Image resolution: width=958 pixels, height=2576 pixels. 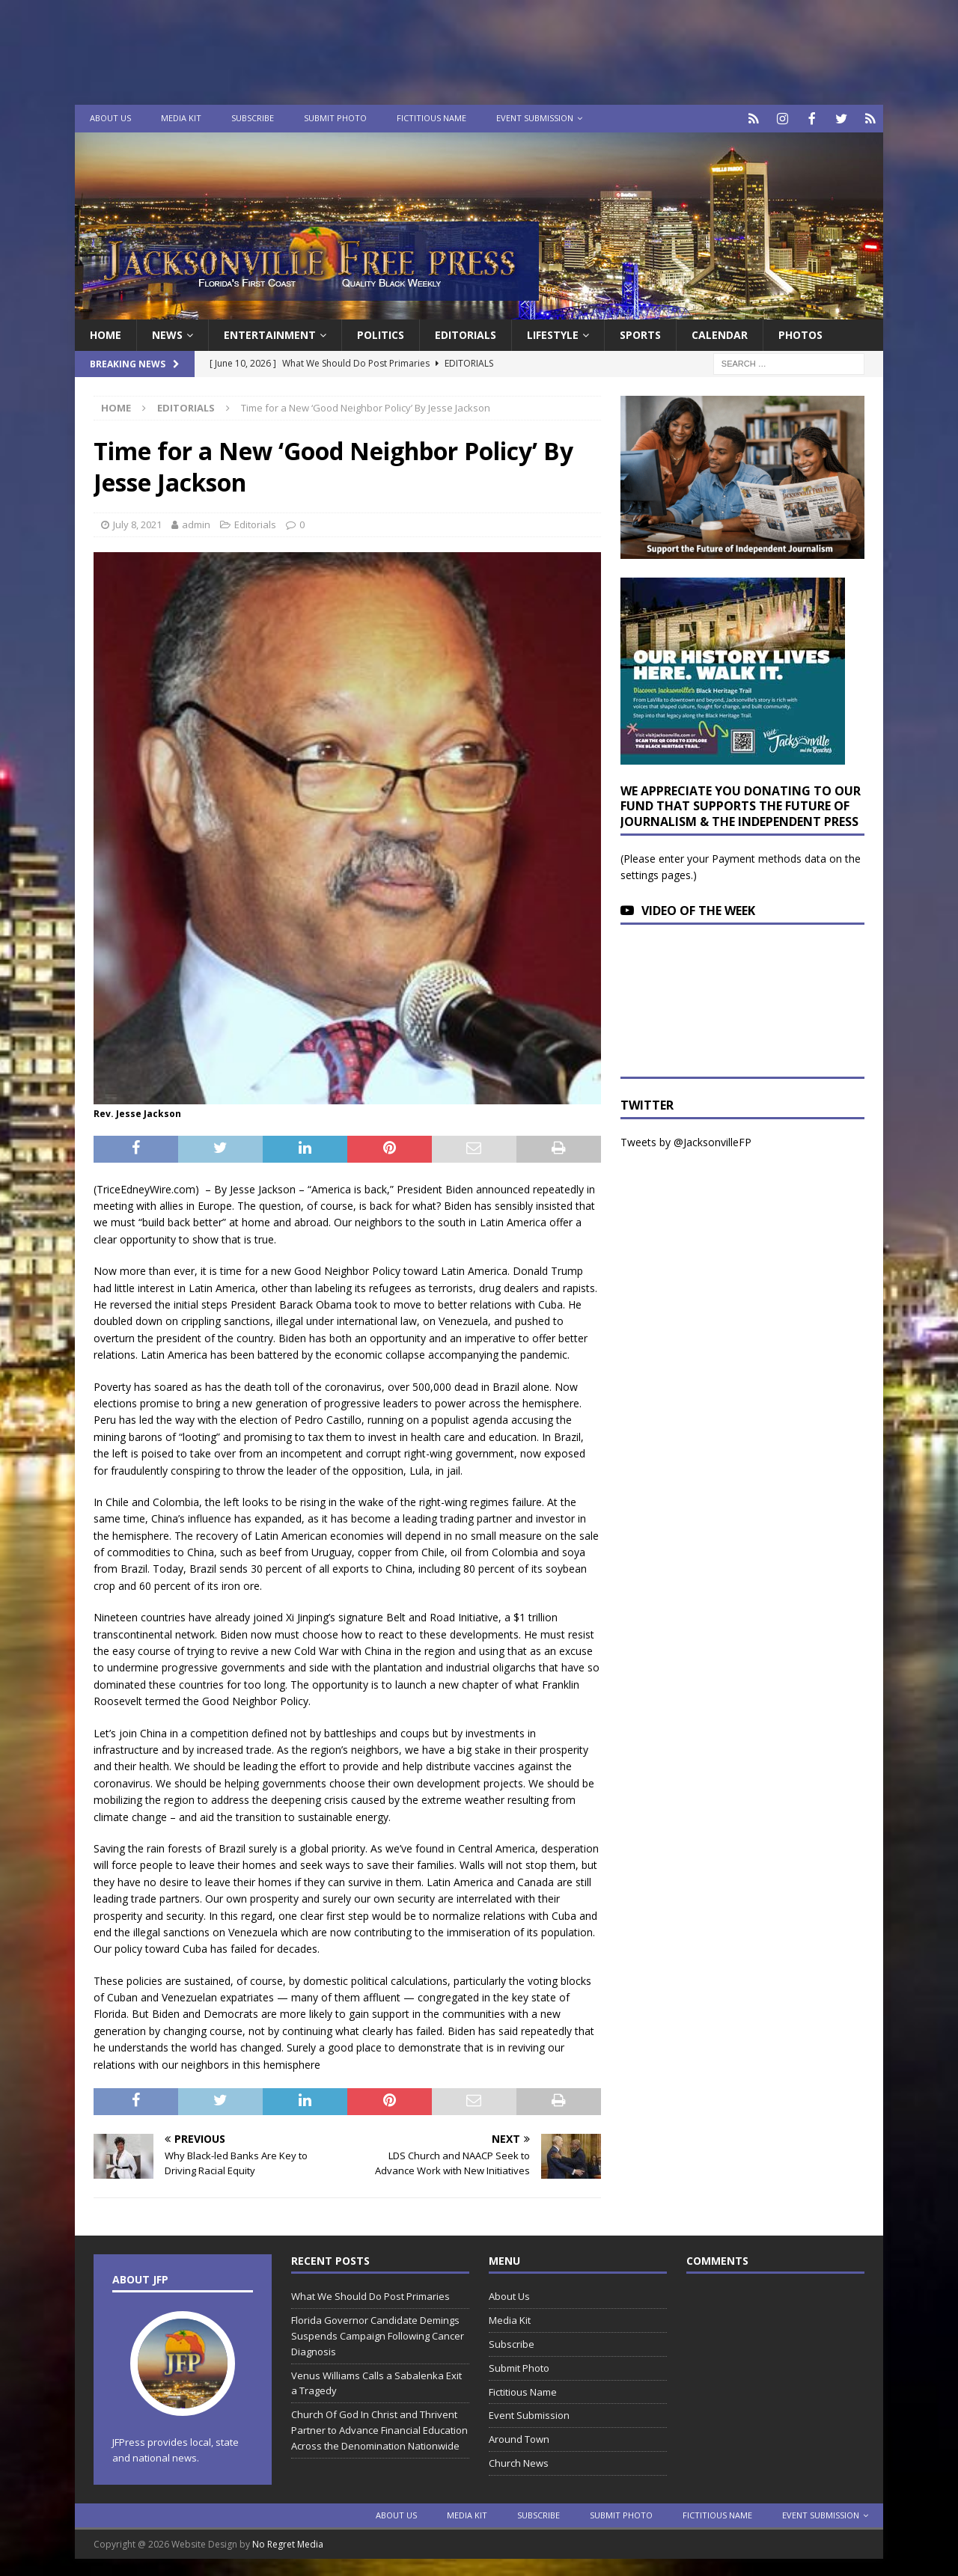 What do you see at coordinates (534, 117) in the screenshot?
I see `Event Submission` at bounding box center [534, 117].